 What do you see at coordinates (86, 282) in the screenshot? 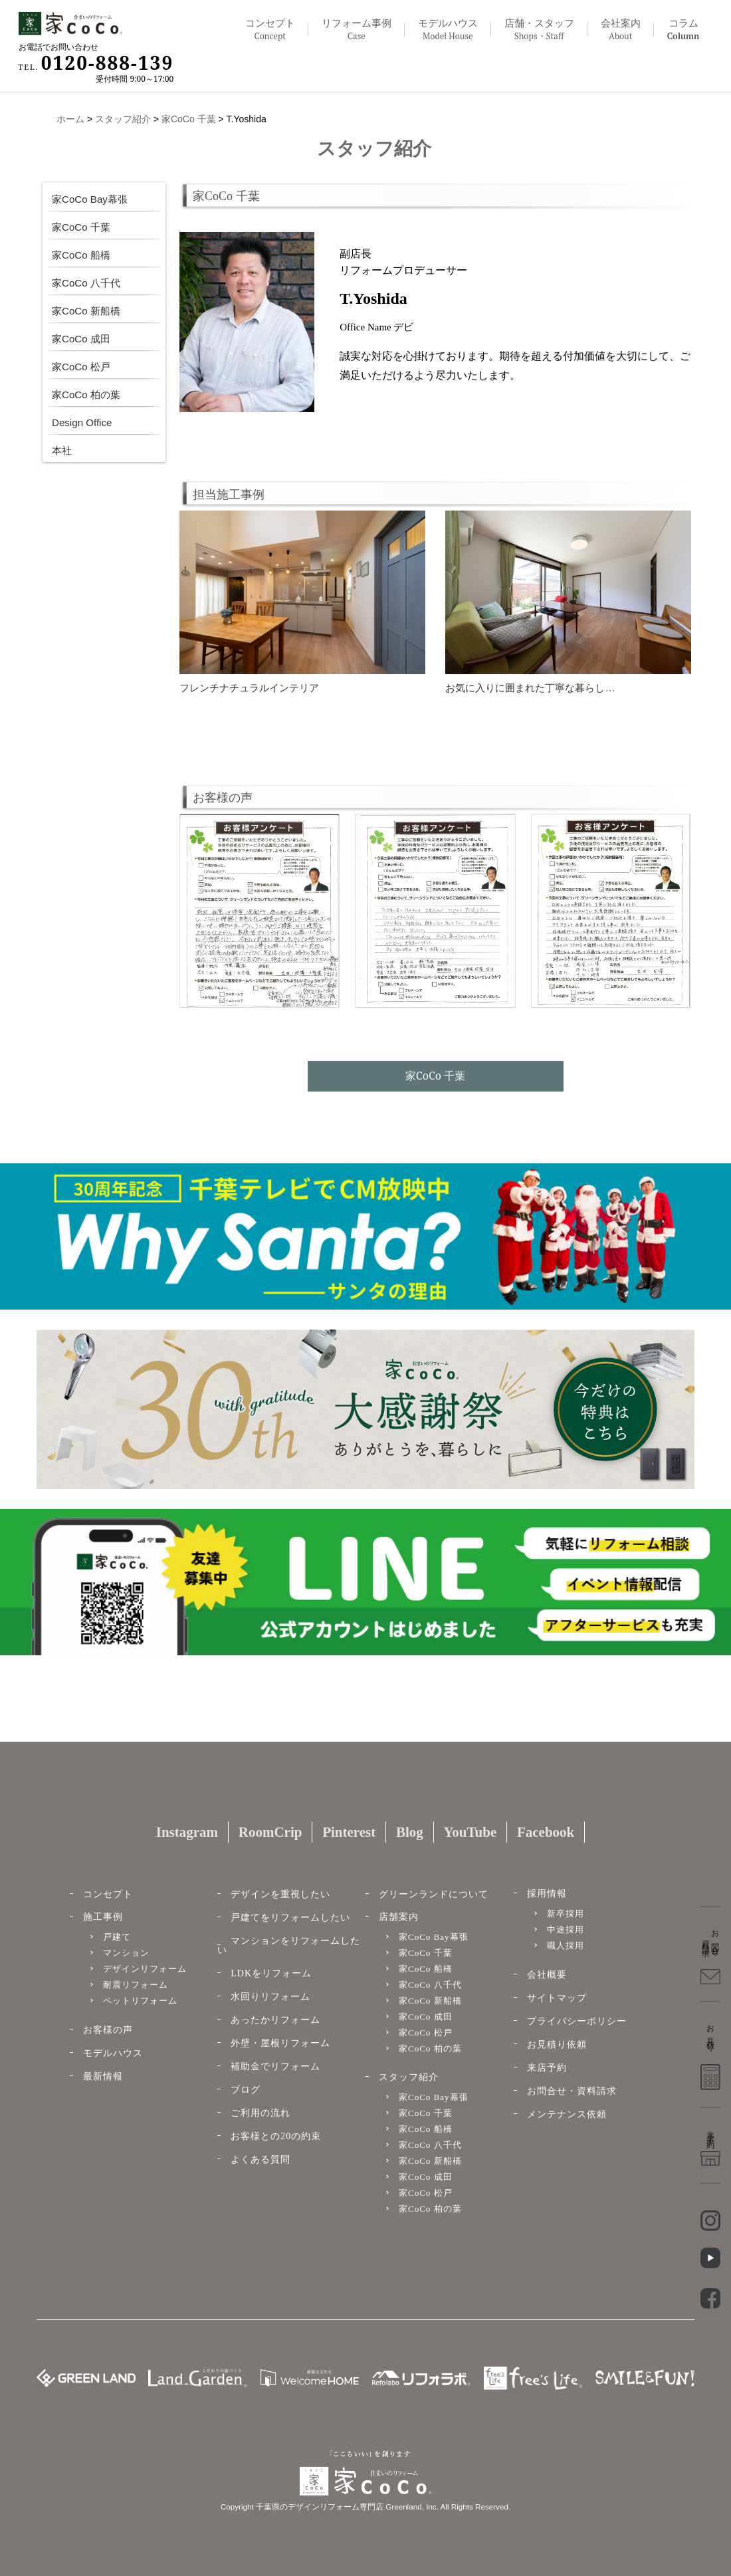
I see `家CoCo 八千代` at bounding box center [86, 282].